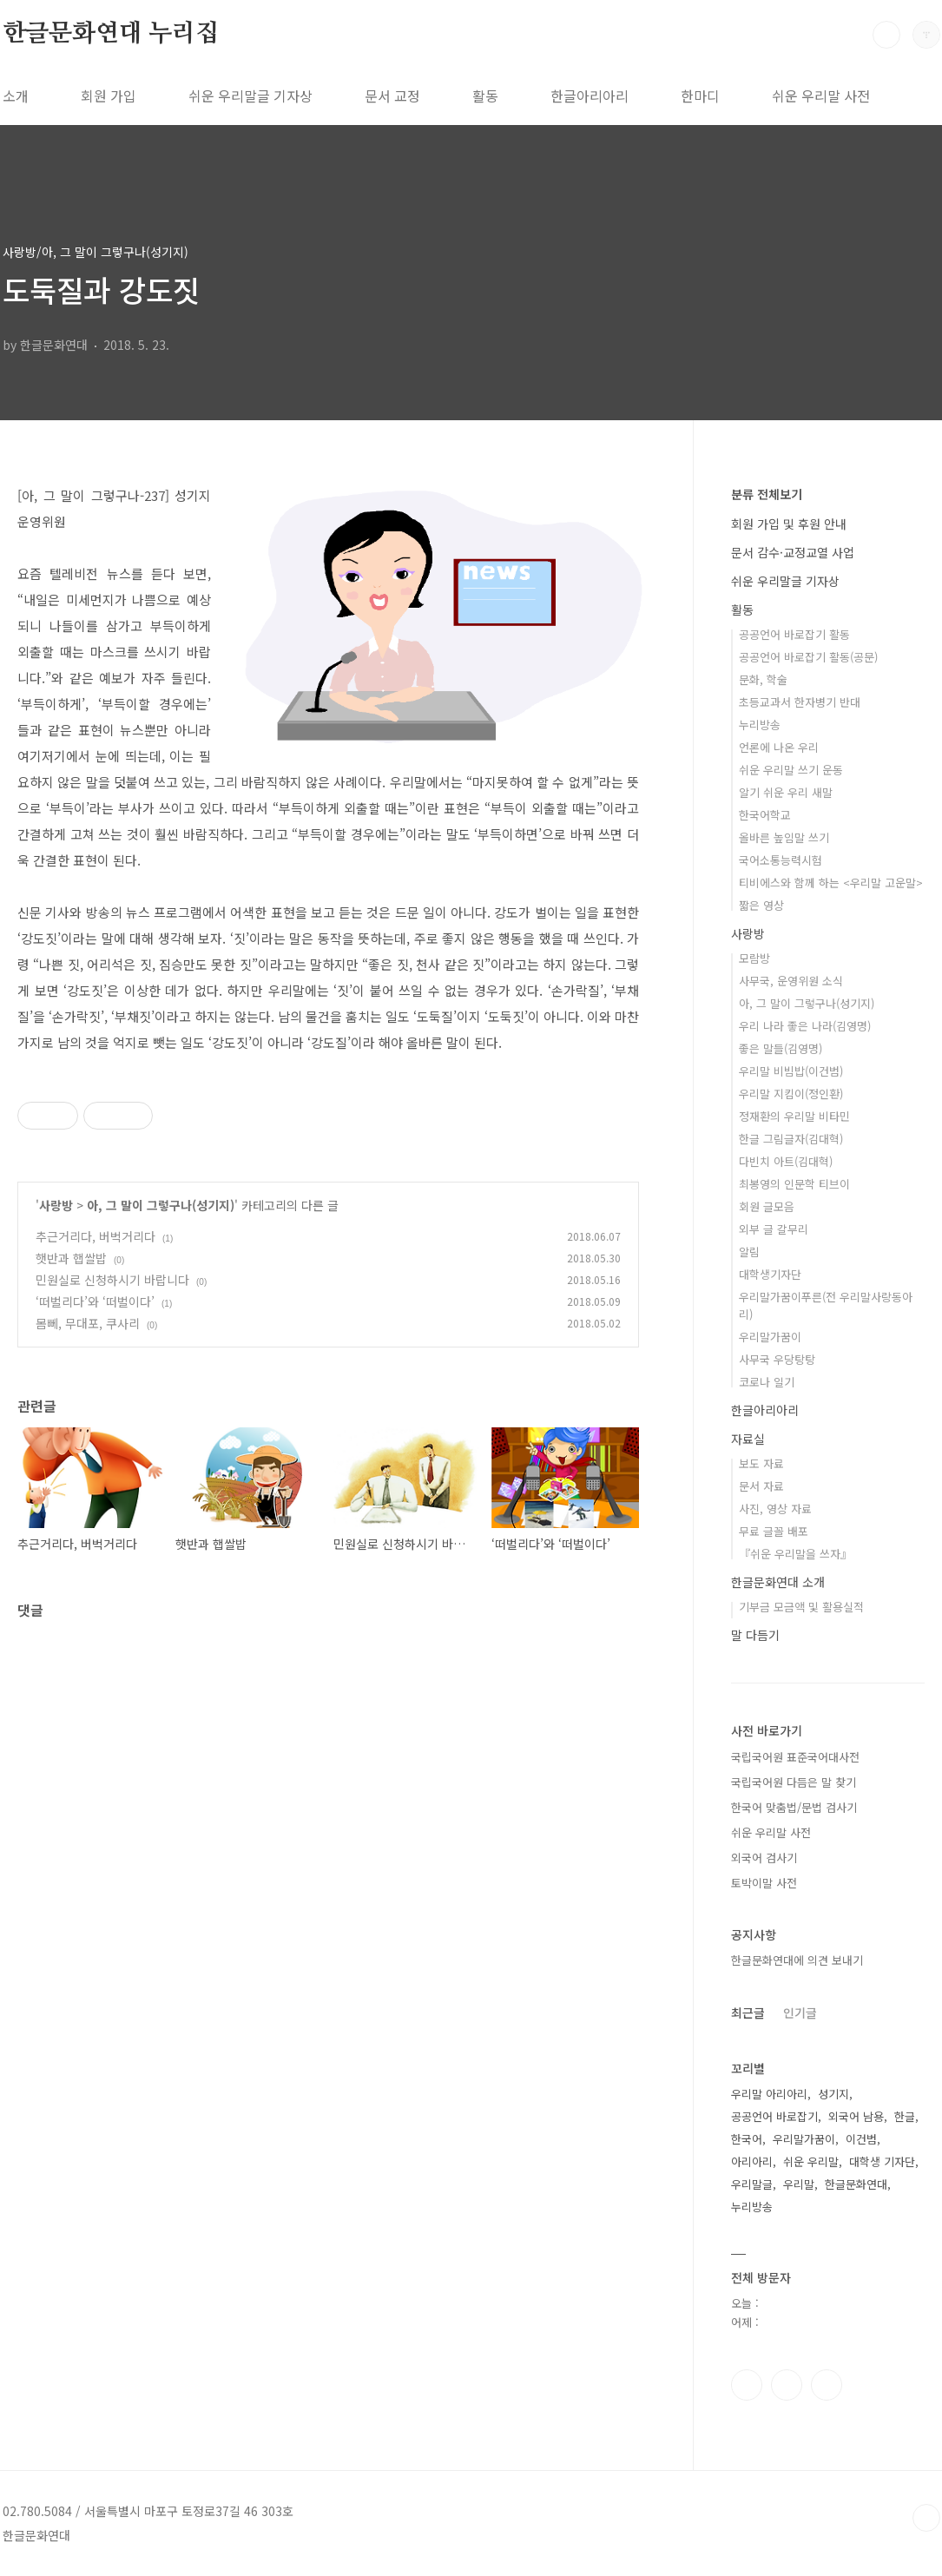 Image resolution: width=942 pixels, height=2576 pixels. Describe the element at coordinates (760, 724) in the screenshot. I see `누리방송` at that location.